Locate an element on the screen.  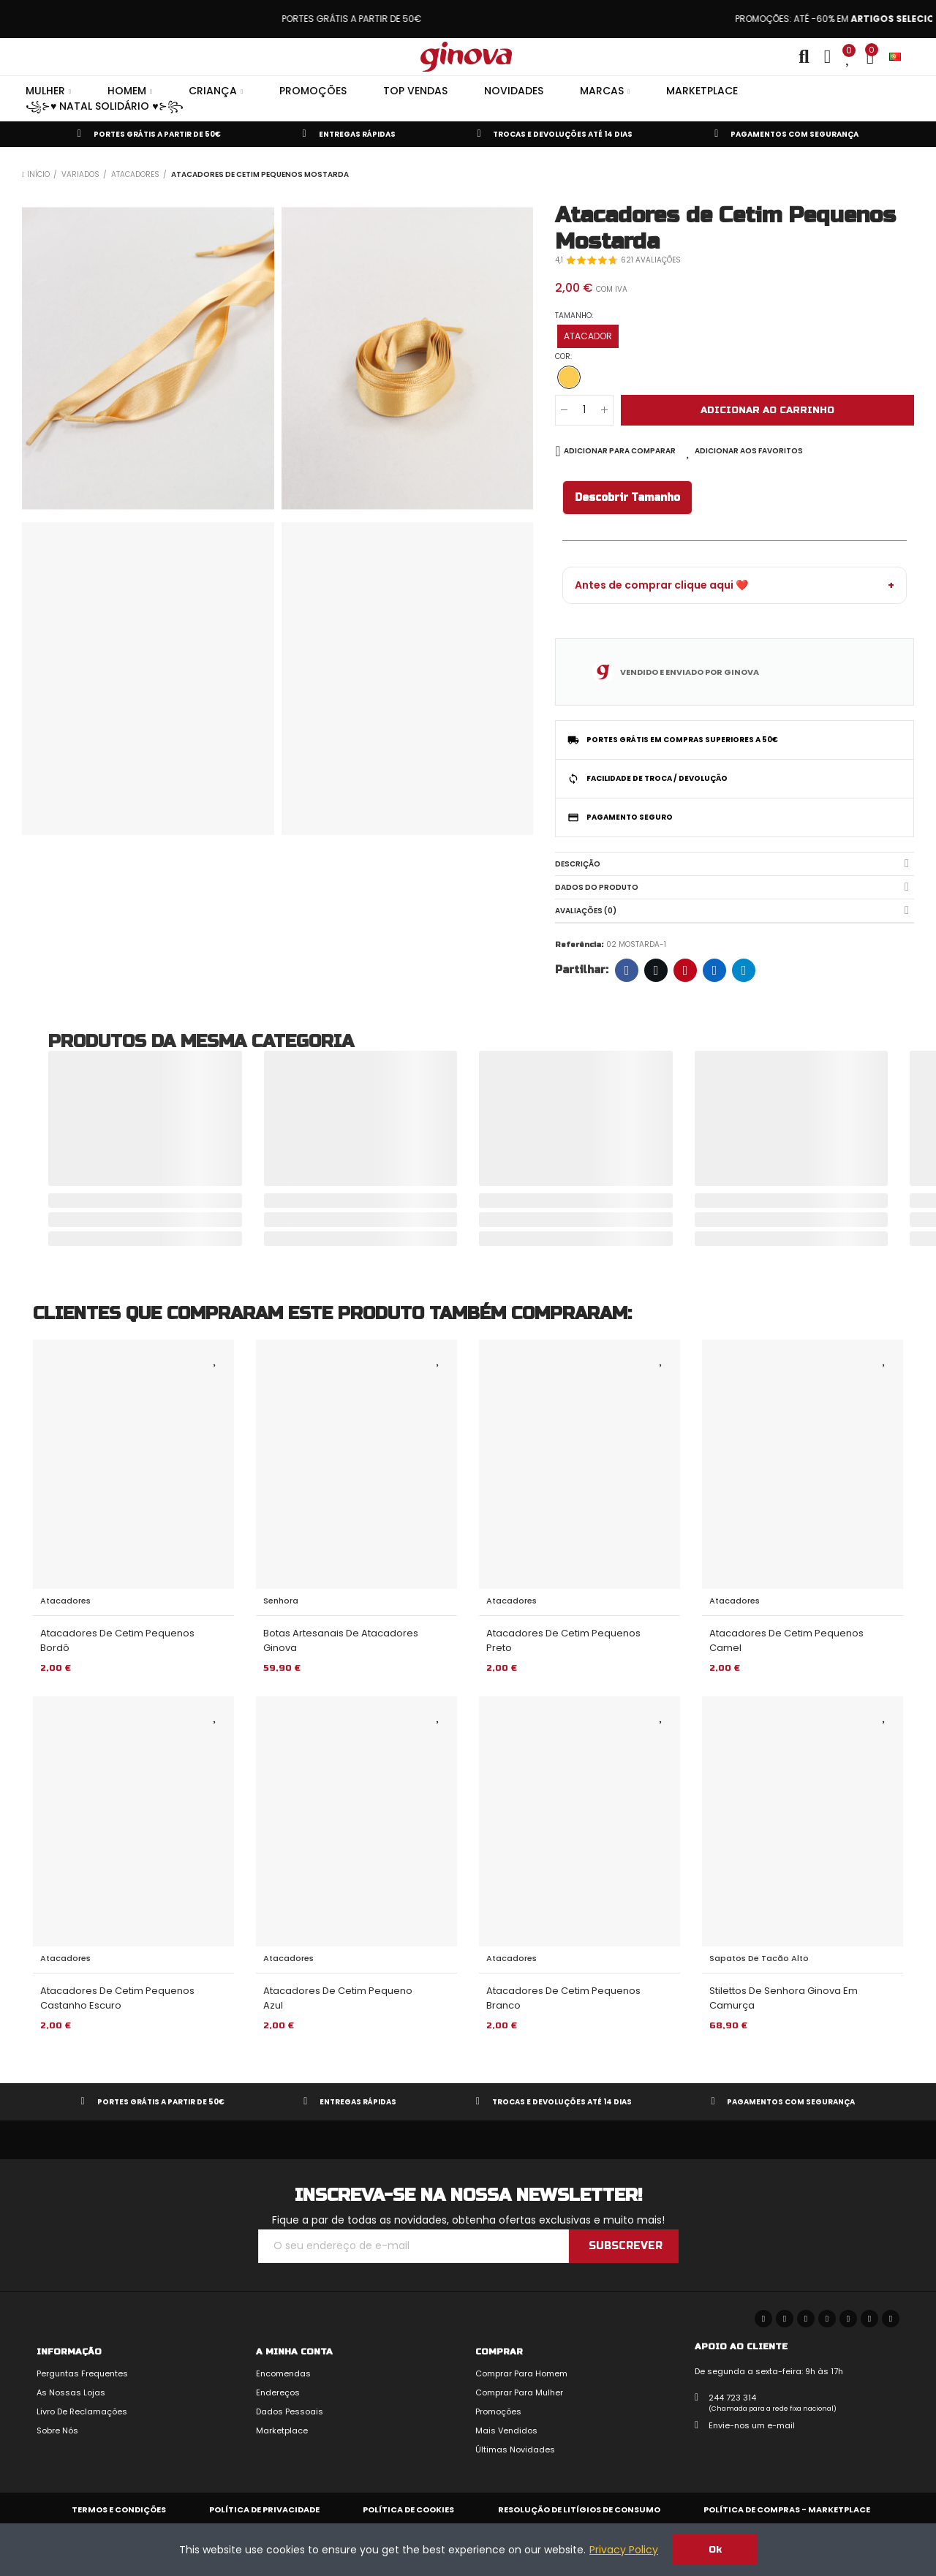
Telegram is located at coordinates (744, 970).